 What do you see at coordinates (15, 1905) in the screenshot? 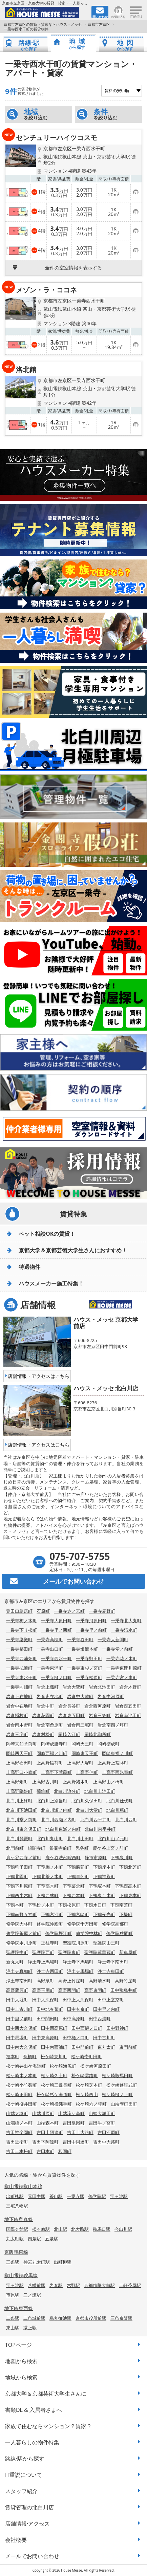
I see `下鴨本町` at bounding box center [15, 1905].